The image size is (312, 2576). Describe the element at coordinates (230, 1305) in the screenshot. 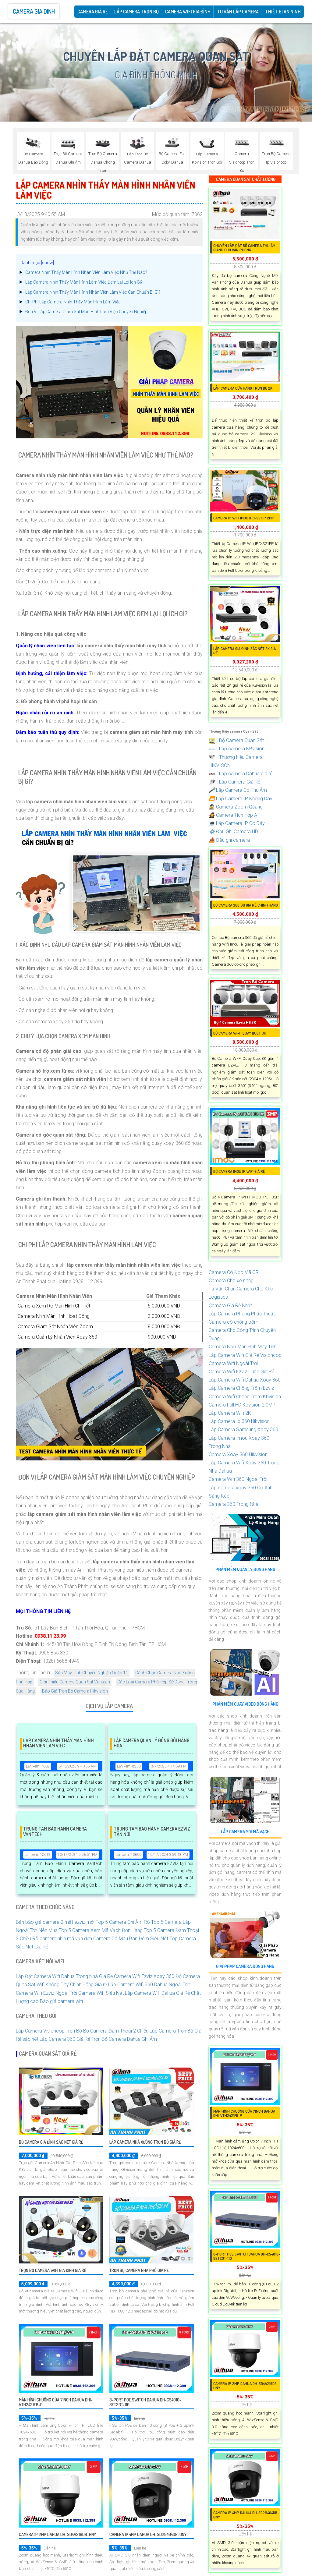

I see `Camera Giá Rẻ Nhất` at that location.